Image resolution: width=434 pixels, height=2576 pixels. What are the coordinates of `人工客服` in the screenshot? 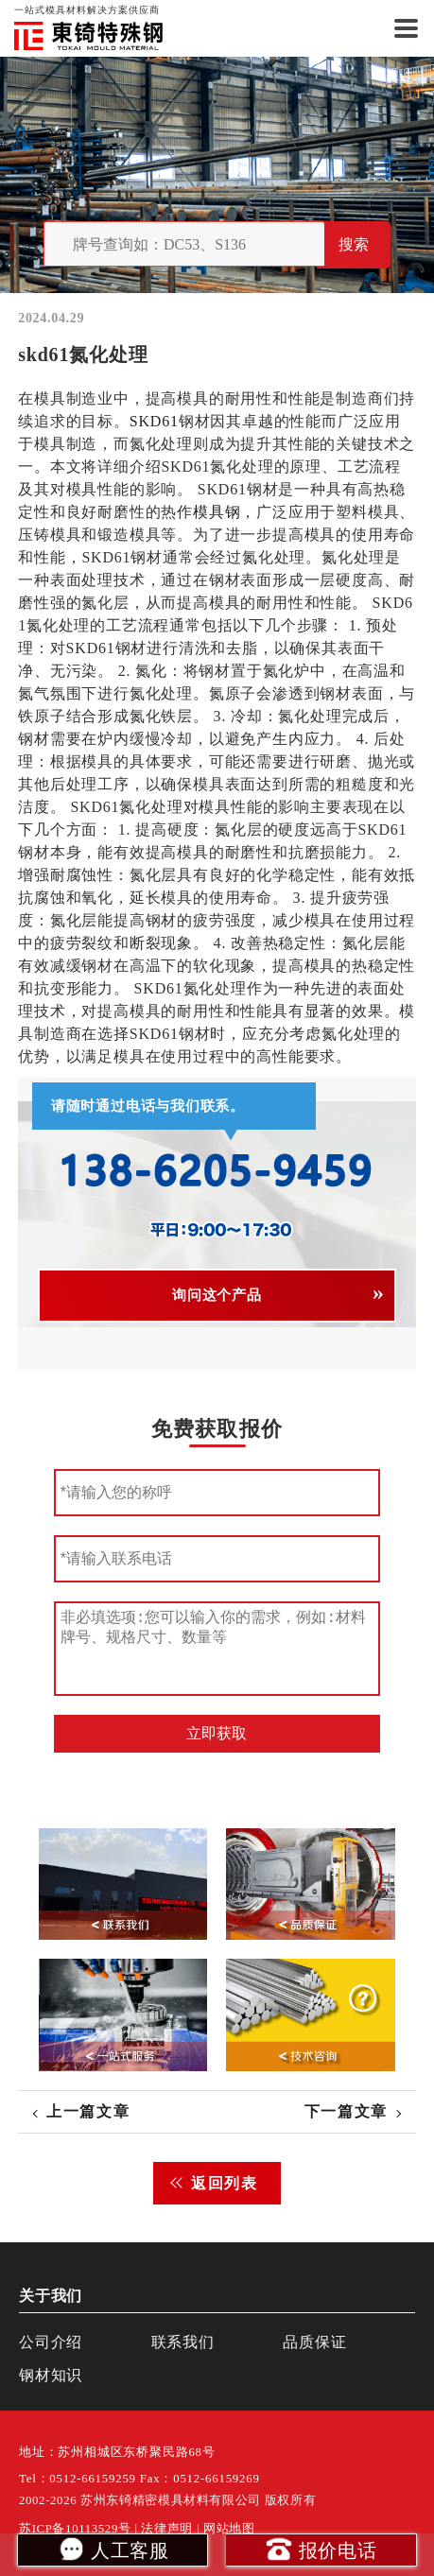 It's located at (113, 2548).